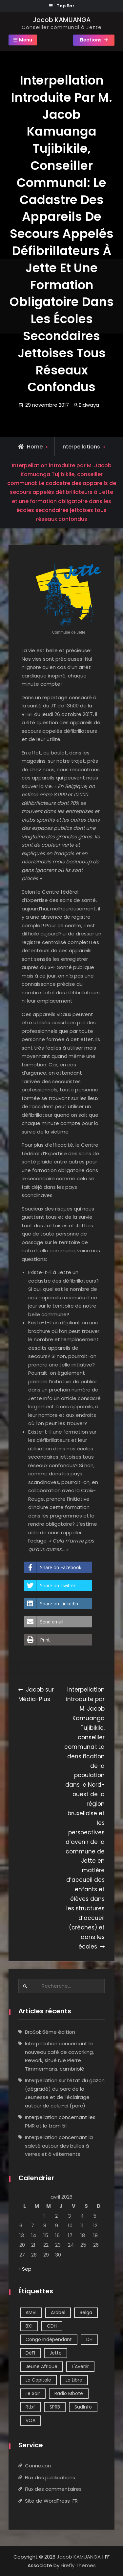 The width and height of the screenshot is (123, 2576). Describe the element at coordinates (62, 19) in the screenshot. I see `Jacob KAMUANGA` at that location.